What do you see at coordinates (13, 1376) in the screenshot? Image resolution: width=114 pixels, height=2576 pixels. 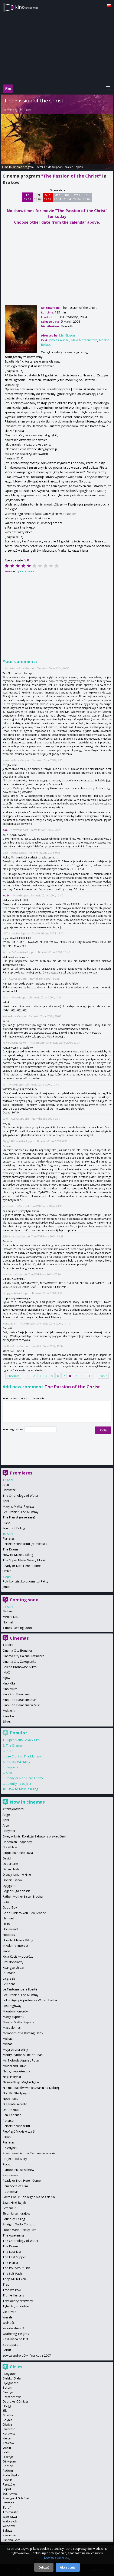 I see `Previous [Previous page]` at bounding box center [13, 1376].